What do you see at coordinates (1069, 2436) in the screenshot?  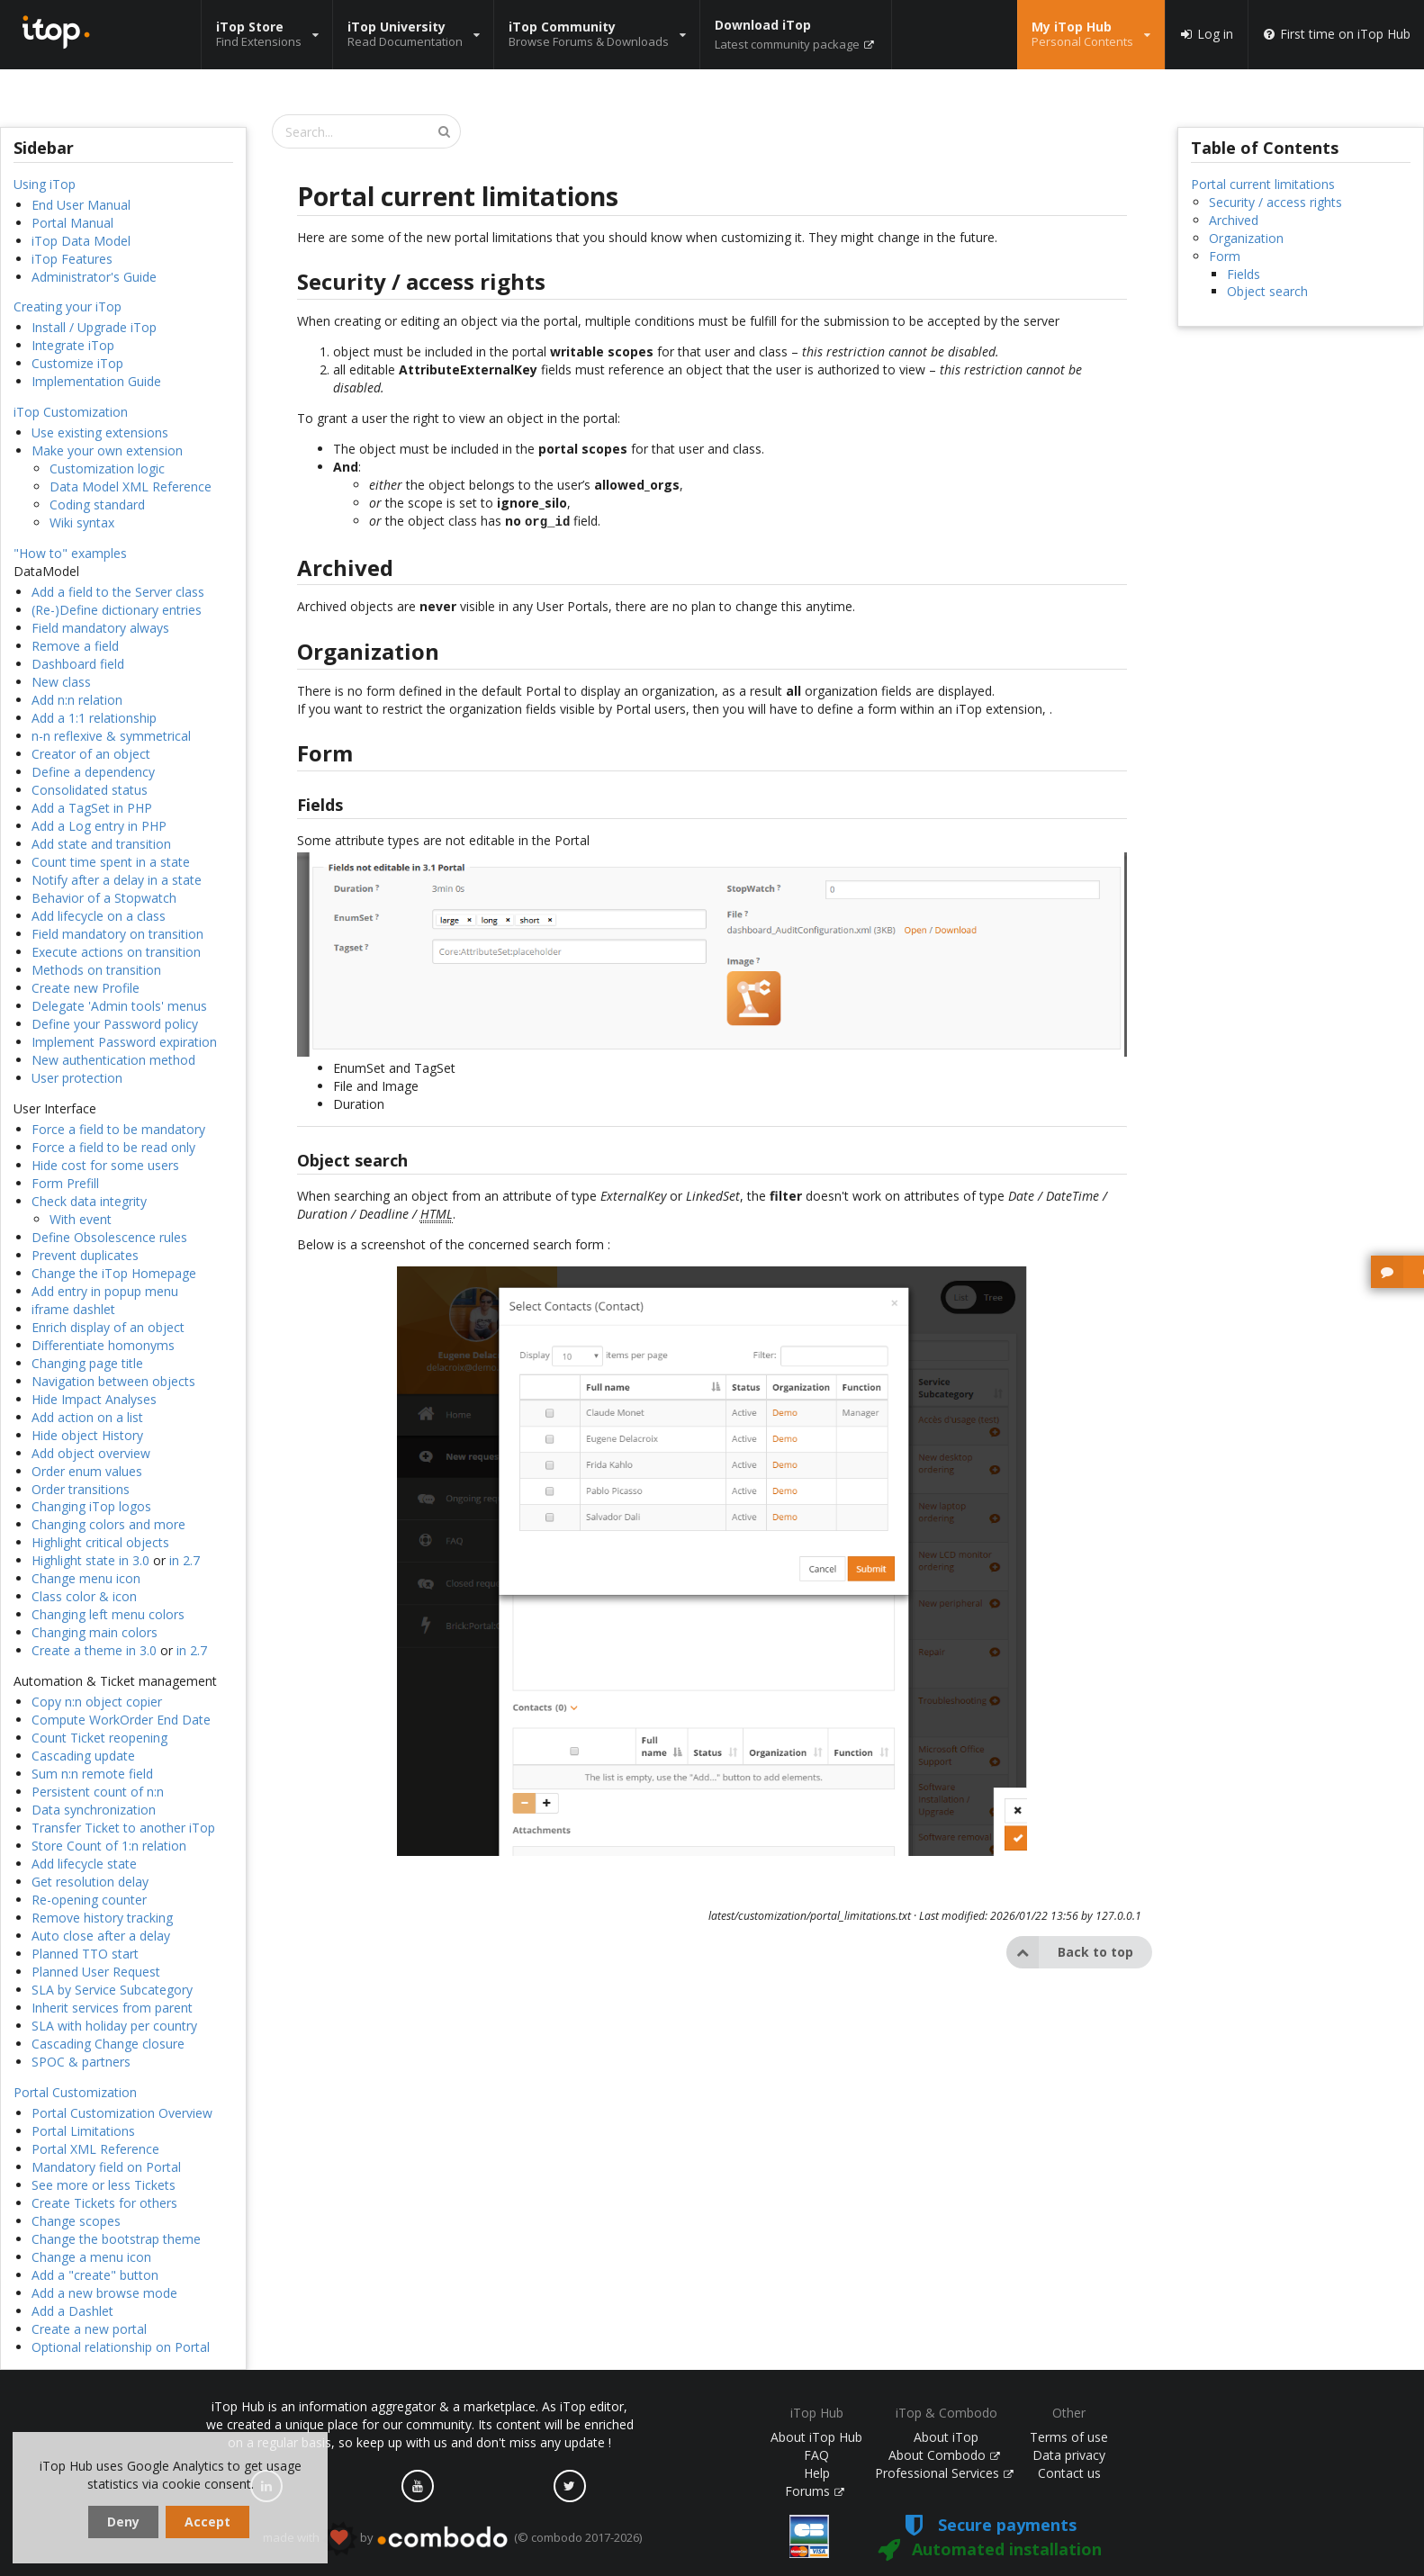 I see `Terms of use` at bounding box center [1069, 2436].